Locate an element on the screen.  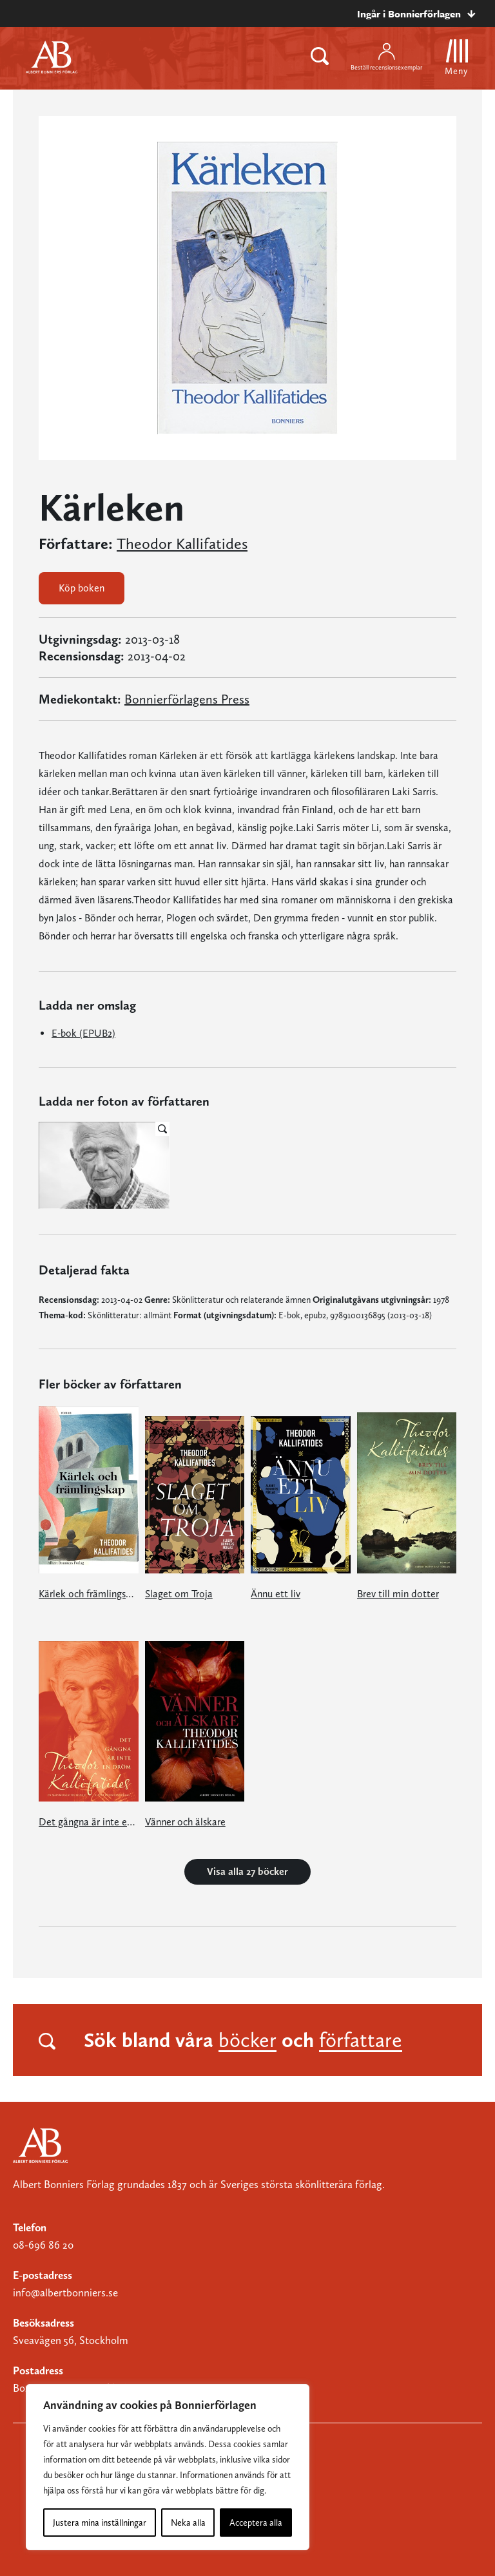
08-696 86 20 is located at coordinates (43, 2244).